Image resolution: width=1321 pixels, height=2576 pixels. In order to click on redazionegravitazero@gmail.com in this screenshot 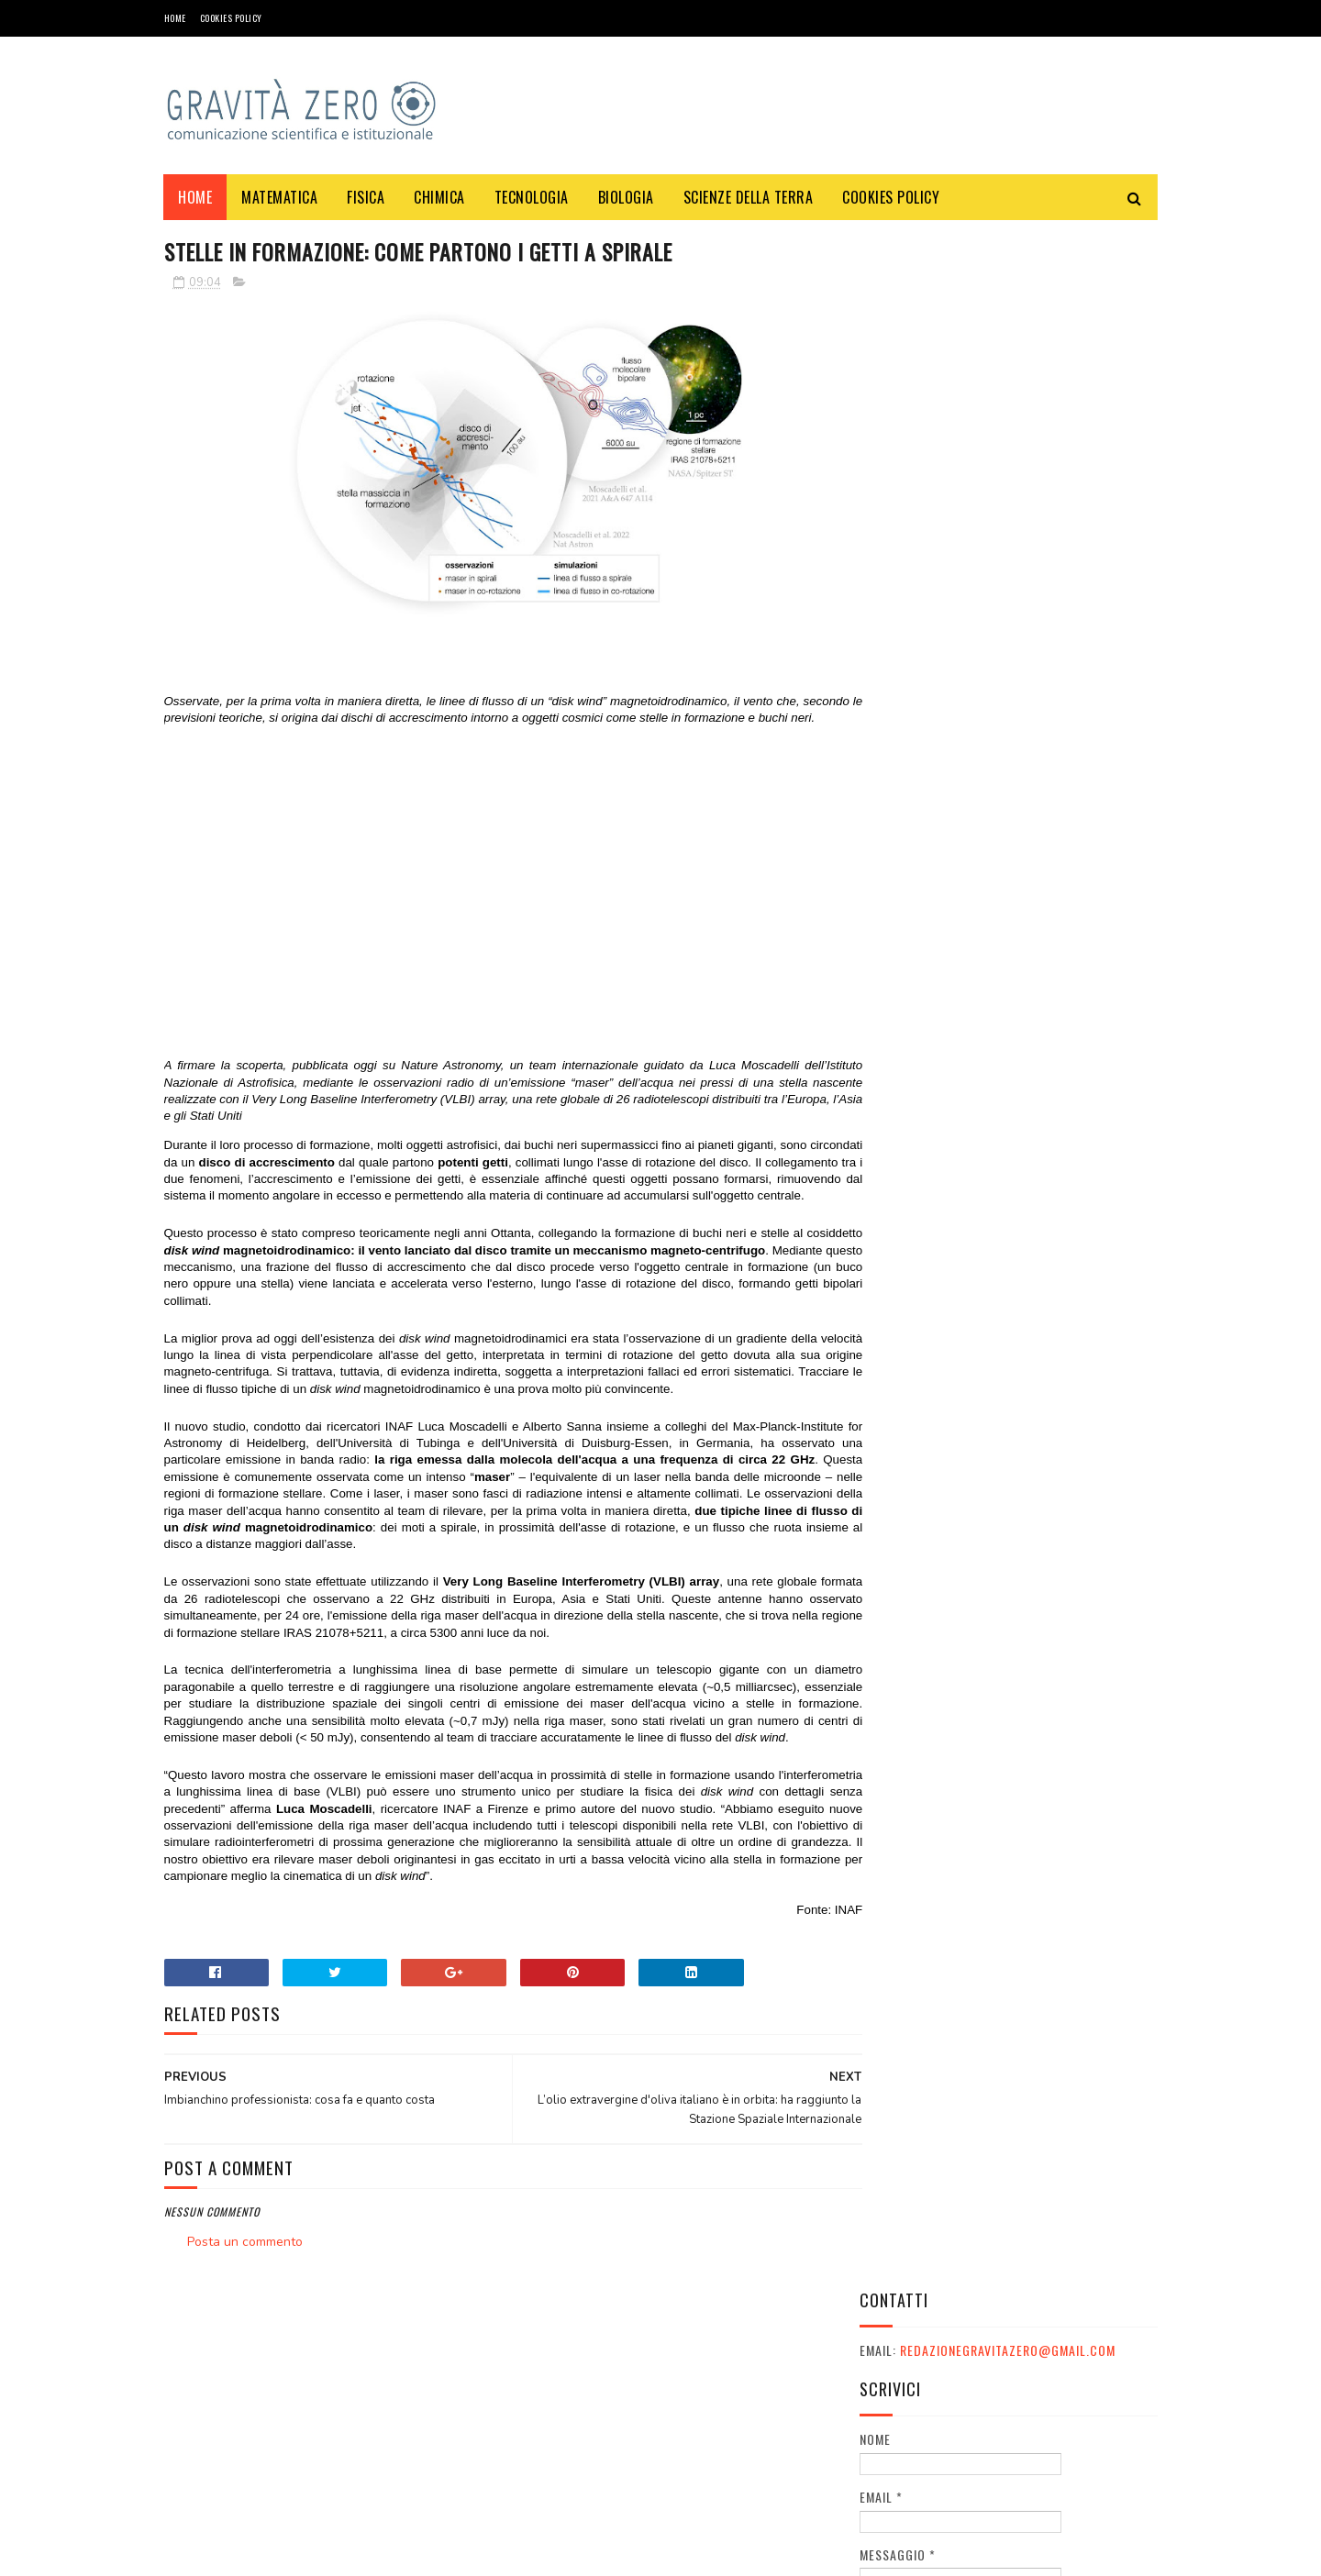, I will do `click(1008, 295)`.